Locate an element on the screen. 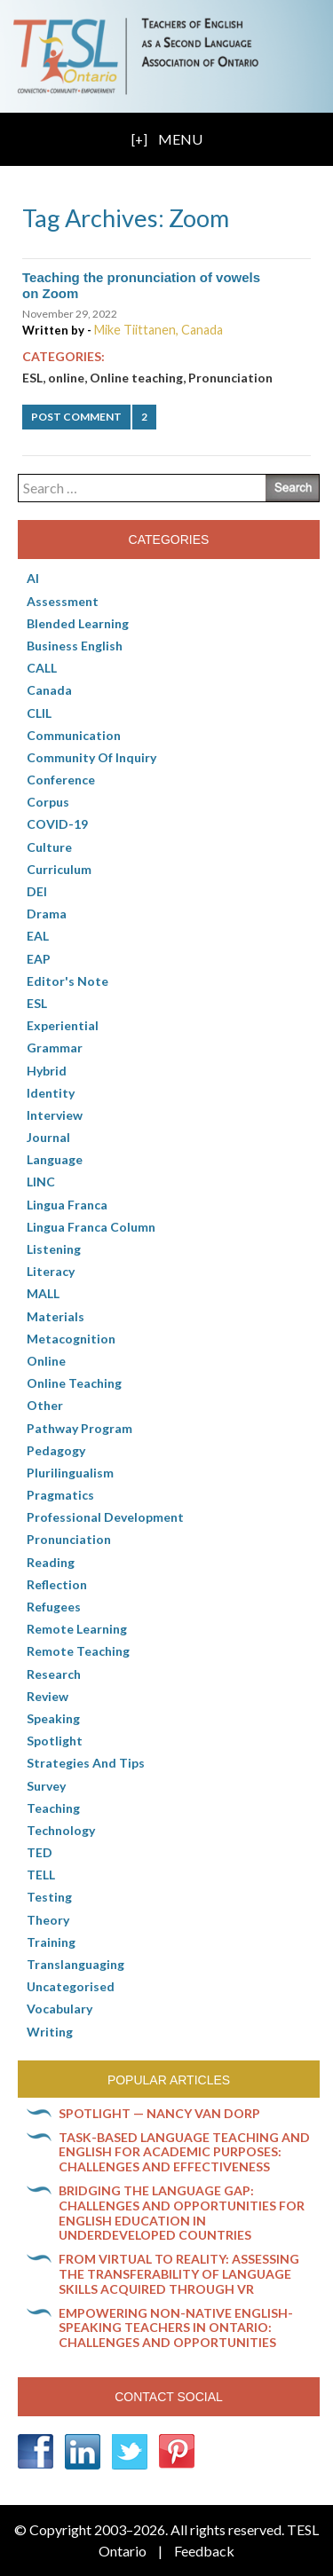 The height and width of the screenshot is (2576, 333). Review is located at coordinates (47, 1696).